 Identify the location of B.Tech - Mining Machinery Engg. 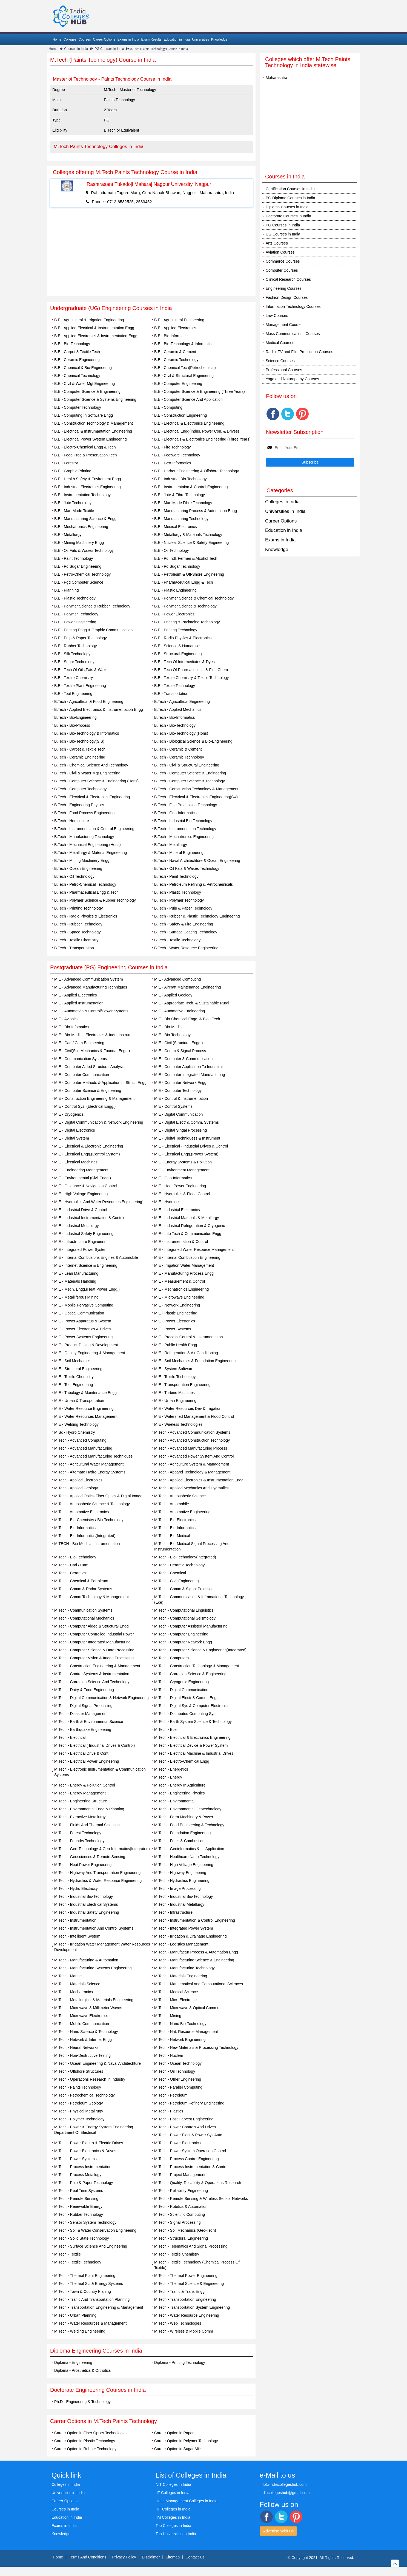
(82, 860).